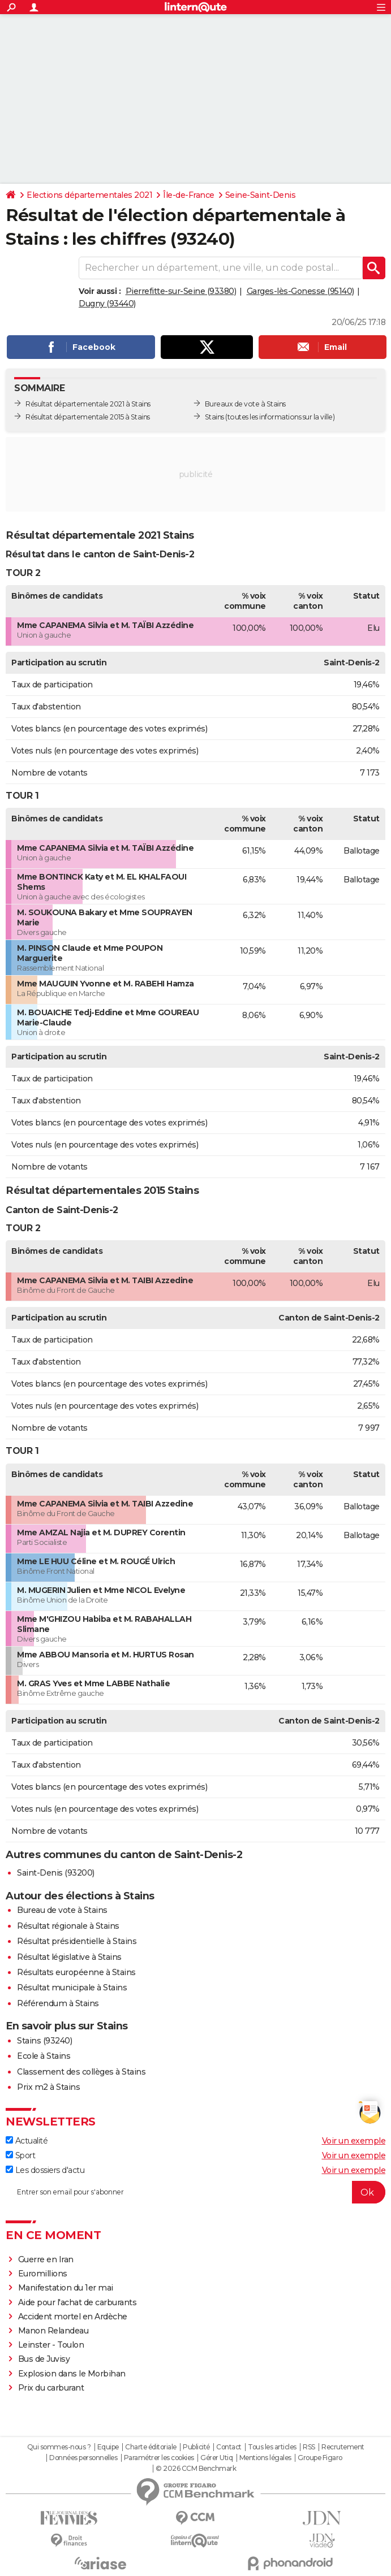 The height and width of the screenshot is (2576, 391). What do you see at coordinates (83, 2458) in the screenshot?
I see `Données personnelles` at bounding box center [83, 2458].